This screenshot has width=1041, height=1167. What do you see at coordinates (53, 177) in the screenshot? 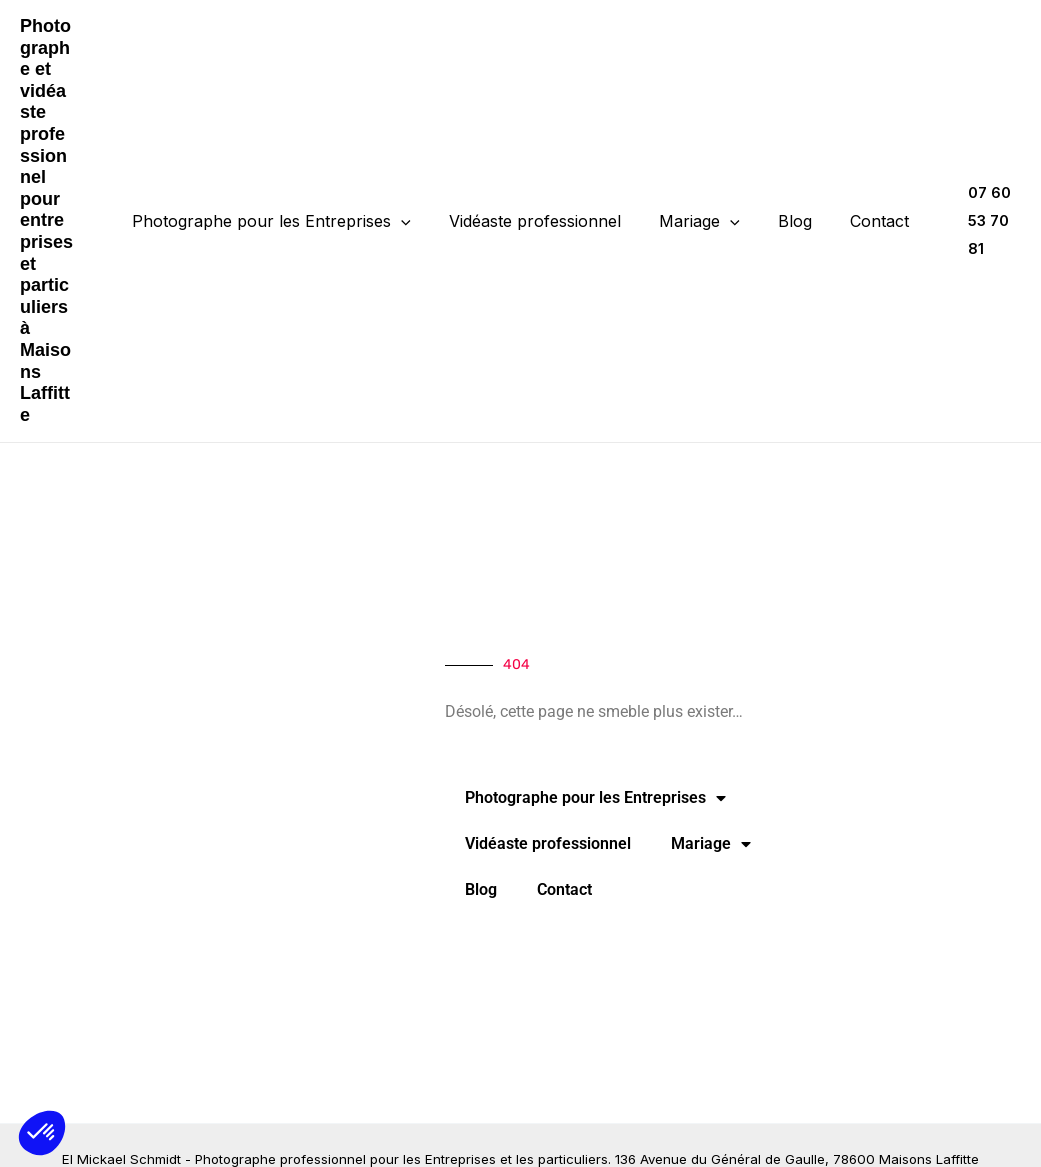
I see `Photographe et vidéaste professionnel pour entreprises et particuliers à Maisons Laffitte` at bounding box center [53, 177].